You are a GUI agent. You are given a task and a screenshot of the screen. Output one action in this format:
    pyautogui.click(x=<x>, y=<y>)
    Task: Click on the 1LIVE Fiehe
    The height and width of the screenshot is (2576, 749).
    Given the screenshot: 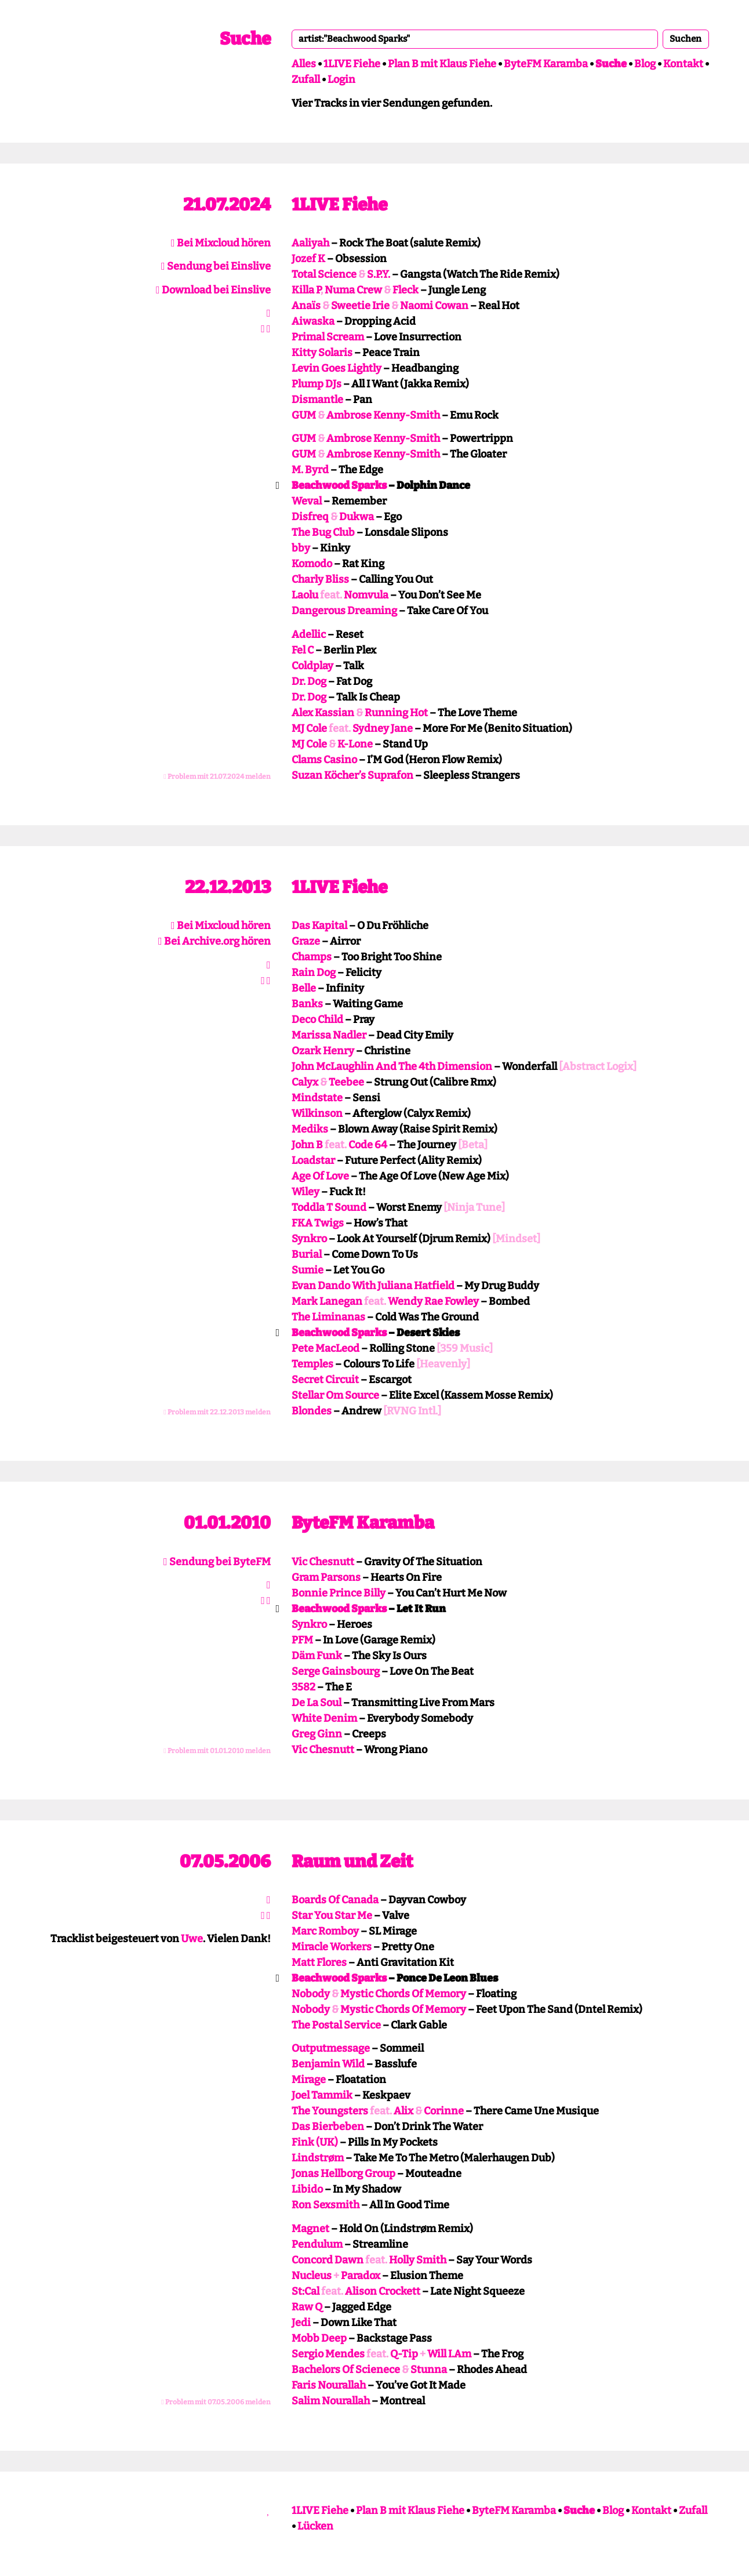 What is the action you would take?
    pyautogui.click(x=351, y=63)
    